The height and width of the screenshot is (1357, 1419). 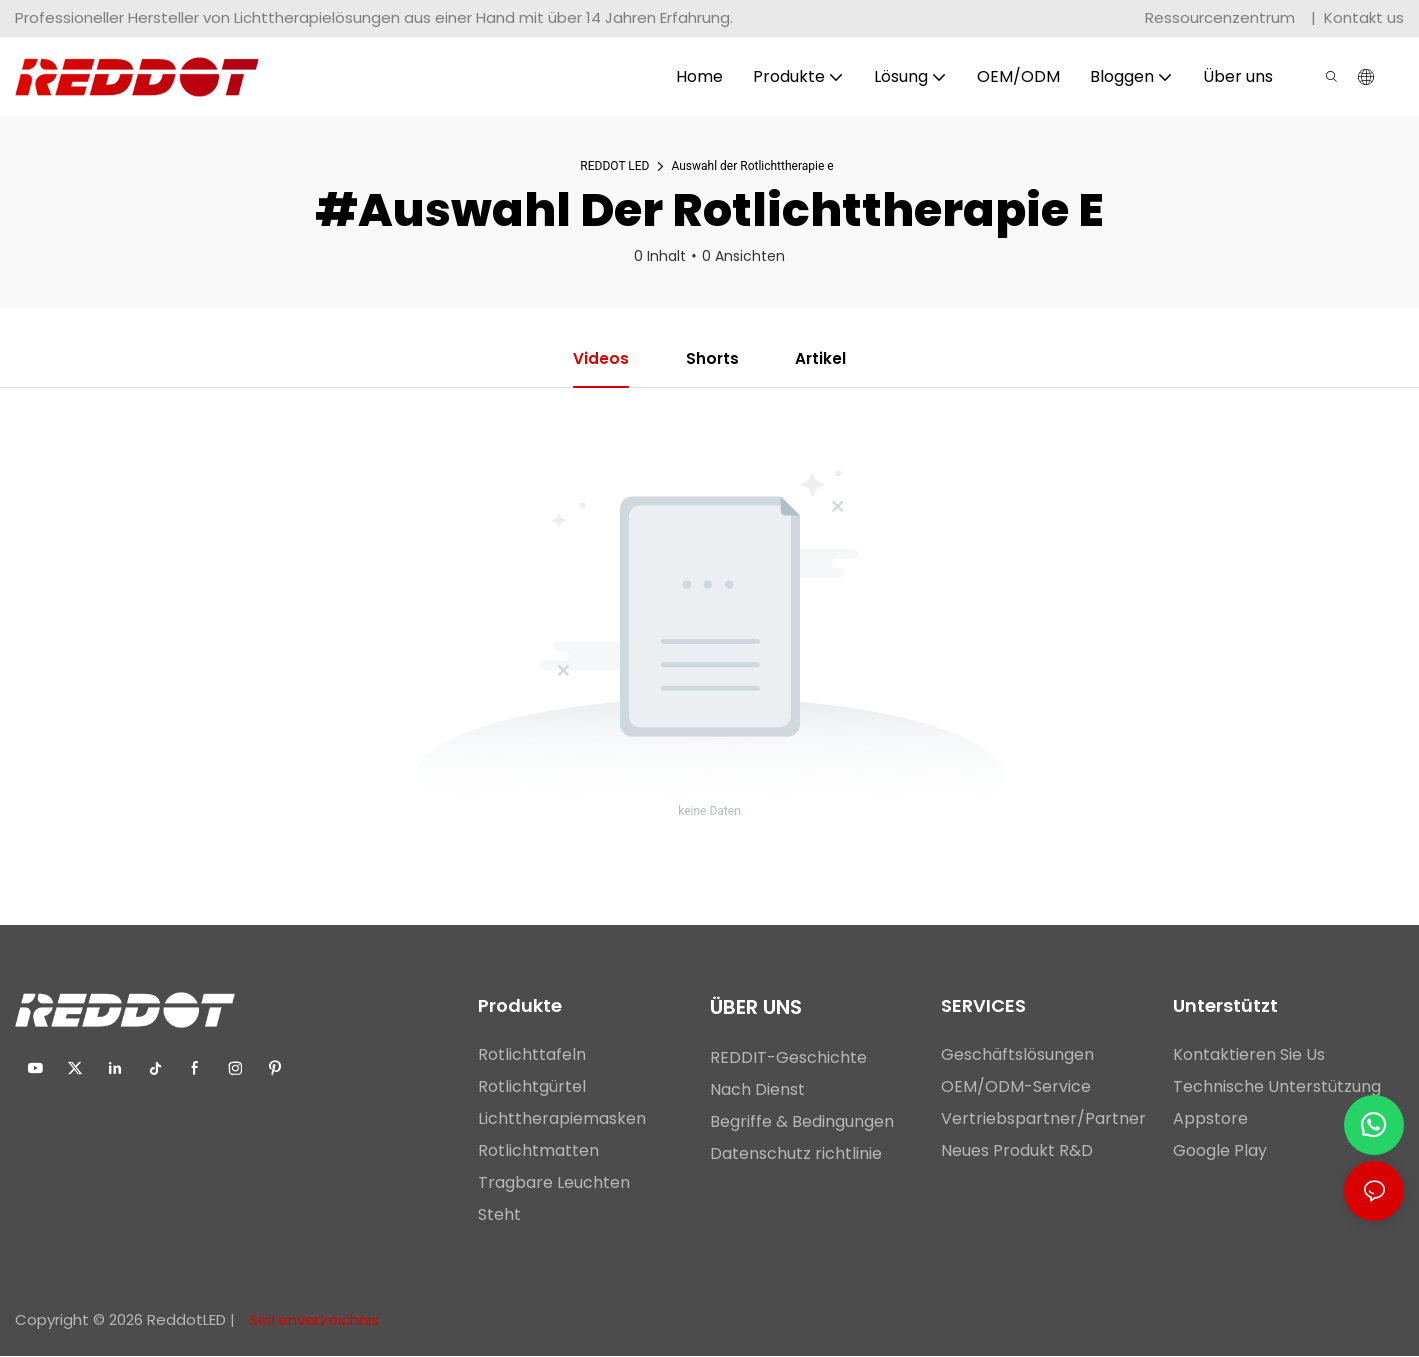 I want to click on Tragbare Leuchten, so click(x=554, y=1183).